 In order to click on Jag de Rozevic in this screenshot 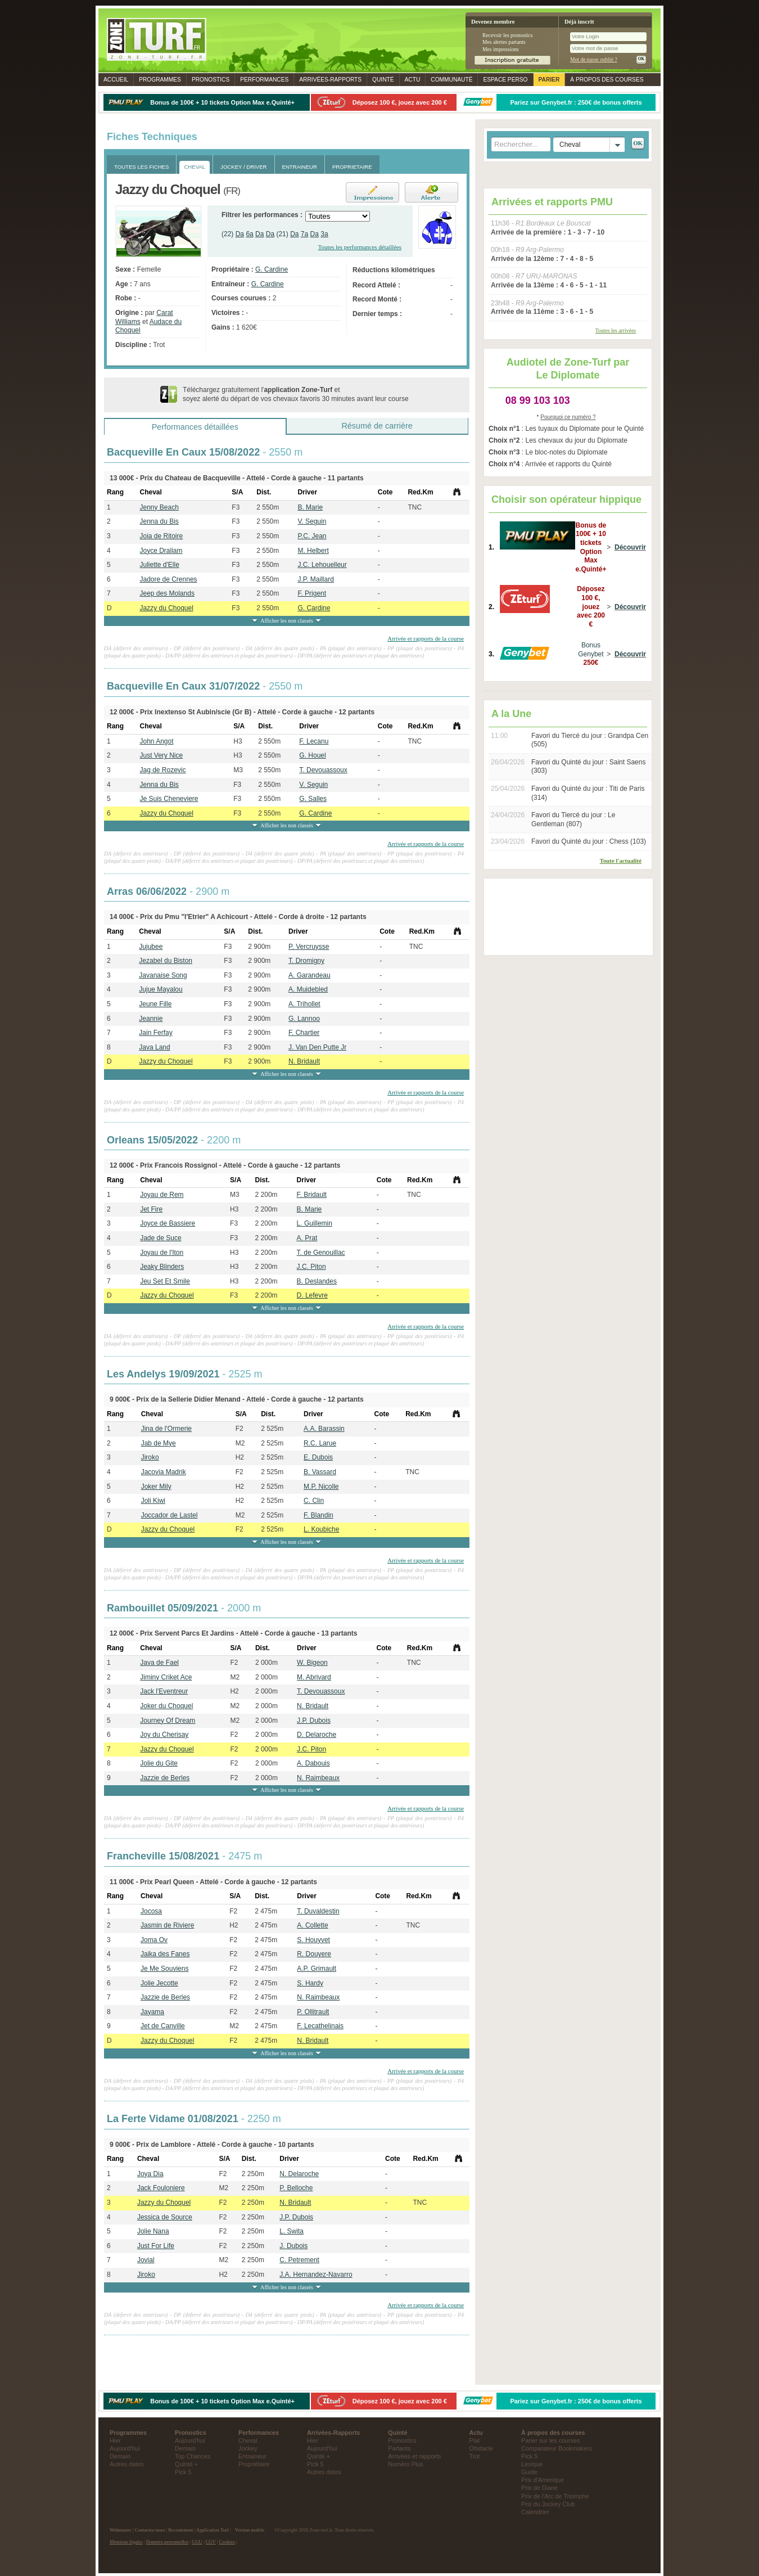, I will do `click(162, 770)`.